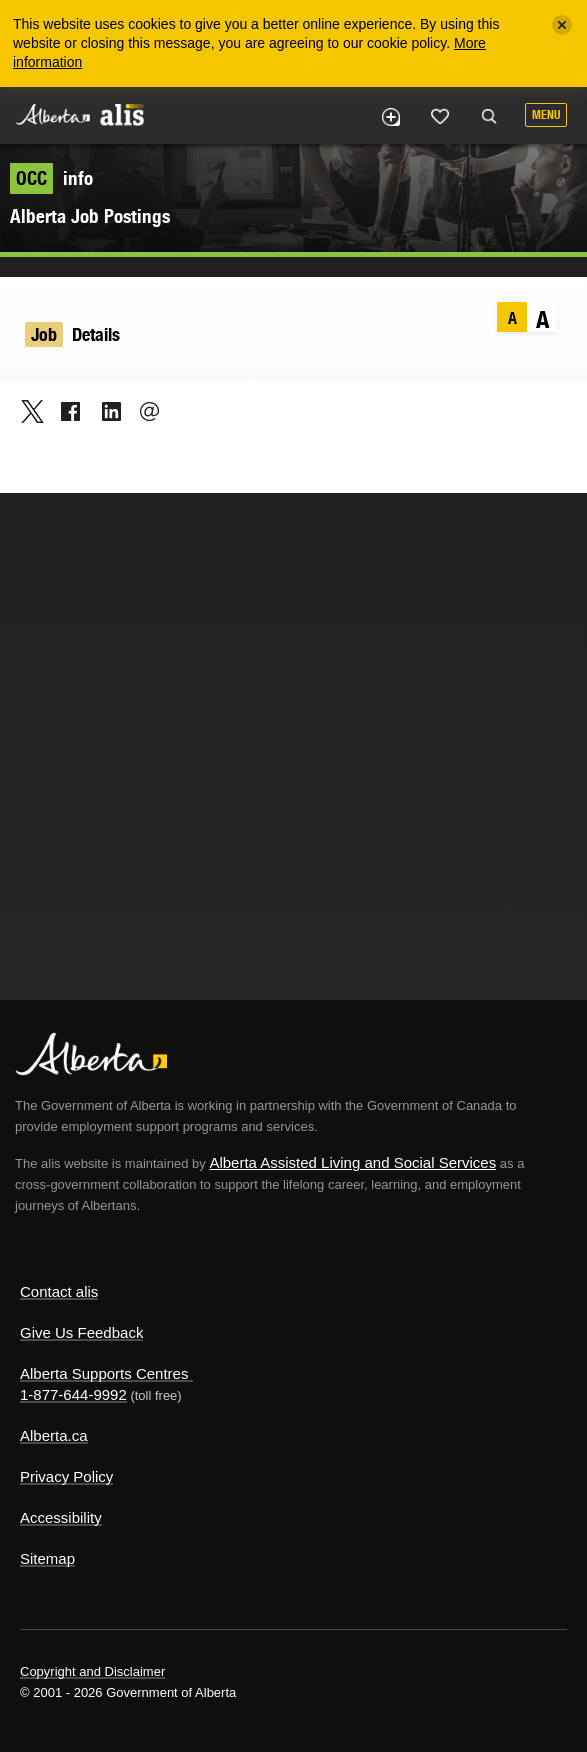 This screenshot has height=1752, width=587. Describe the element at coordinates (59, 1291) in the screenshot. I see `Contact alis` at that location.